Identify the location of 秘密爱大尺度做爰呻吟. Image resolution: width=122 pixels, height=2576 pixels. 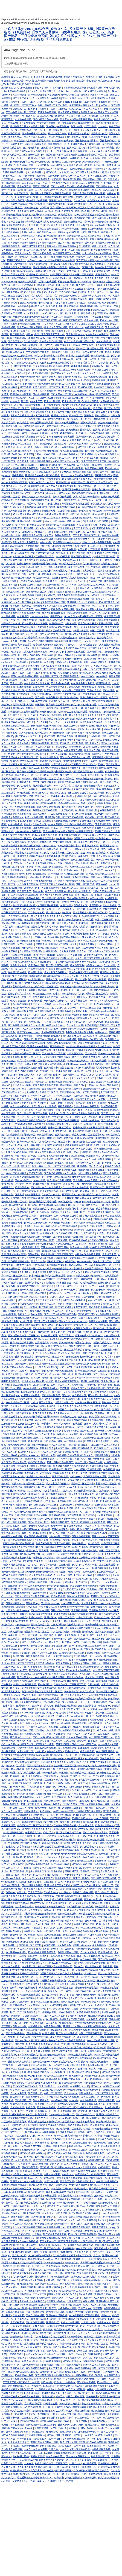
(91, 1226).